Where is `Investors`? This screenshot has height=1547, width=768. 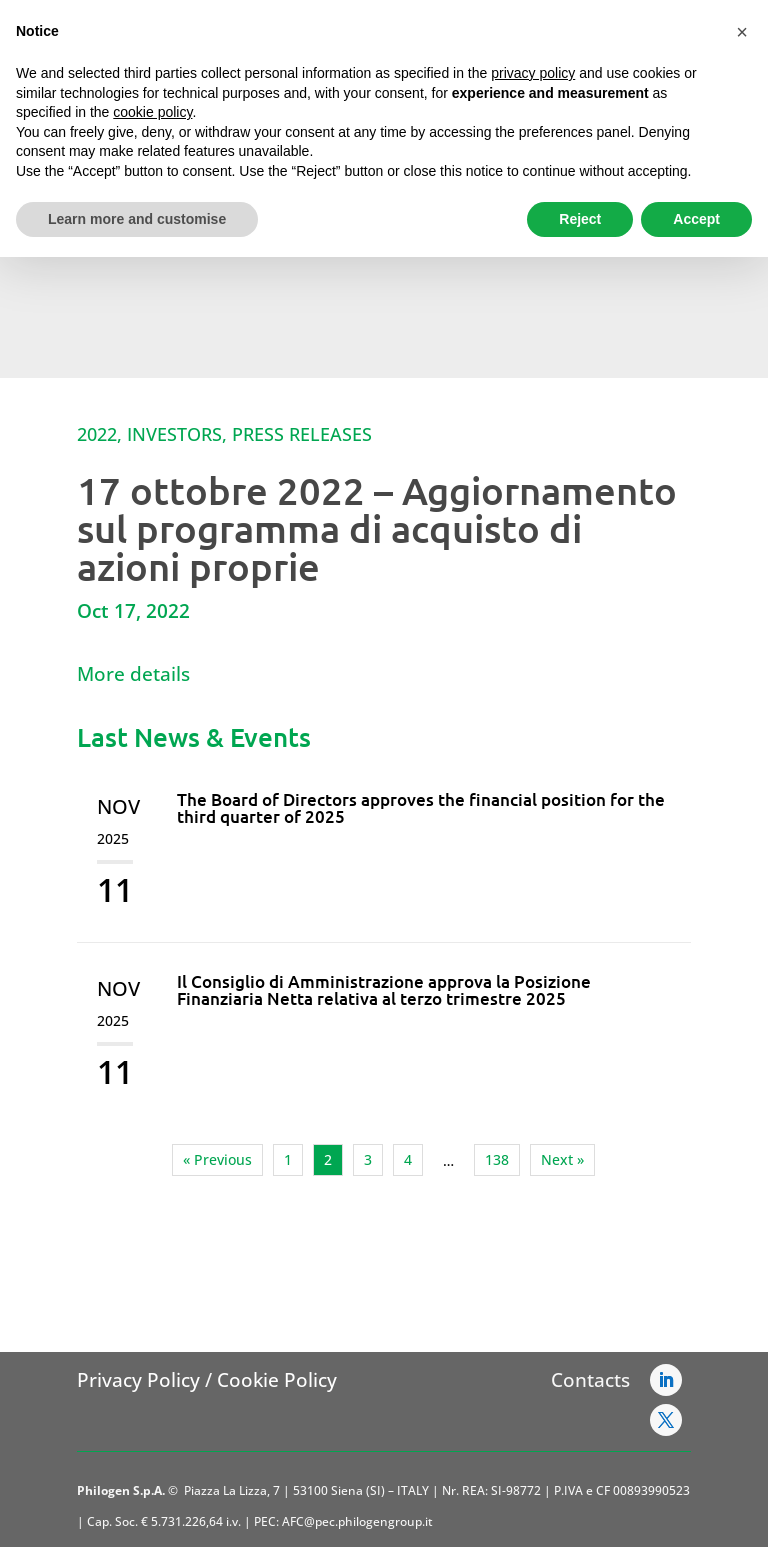
Investors is located at coordinates (174, 434).